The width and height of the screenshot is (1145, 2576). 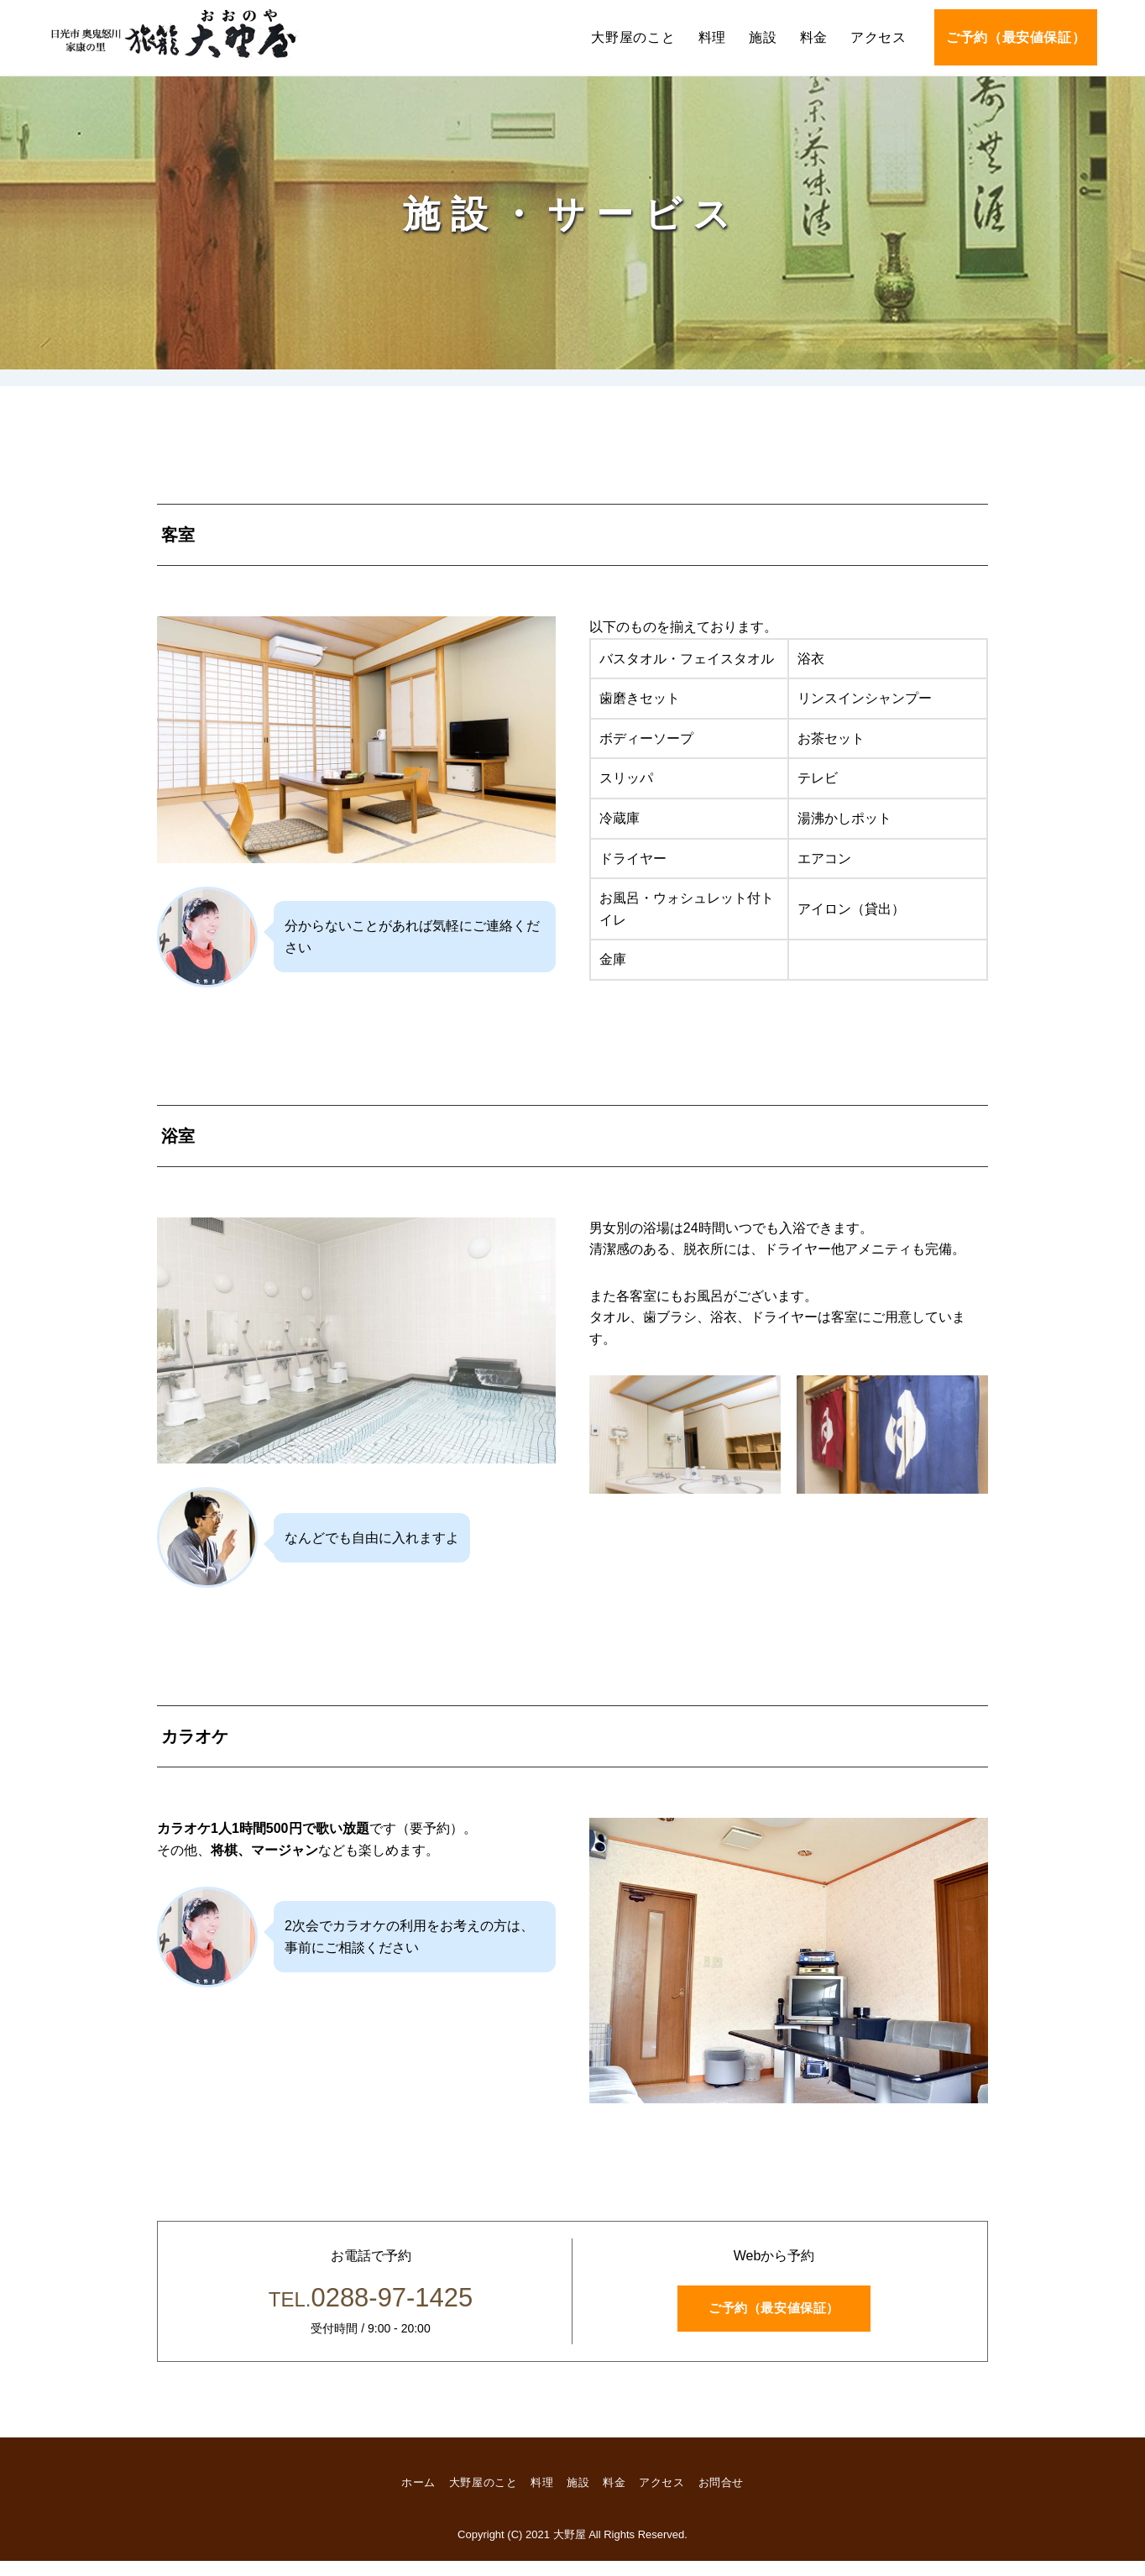 I want to click on お問合せ, so click(x=731, y=2498).